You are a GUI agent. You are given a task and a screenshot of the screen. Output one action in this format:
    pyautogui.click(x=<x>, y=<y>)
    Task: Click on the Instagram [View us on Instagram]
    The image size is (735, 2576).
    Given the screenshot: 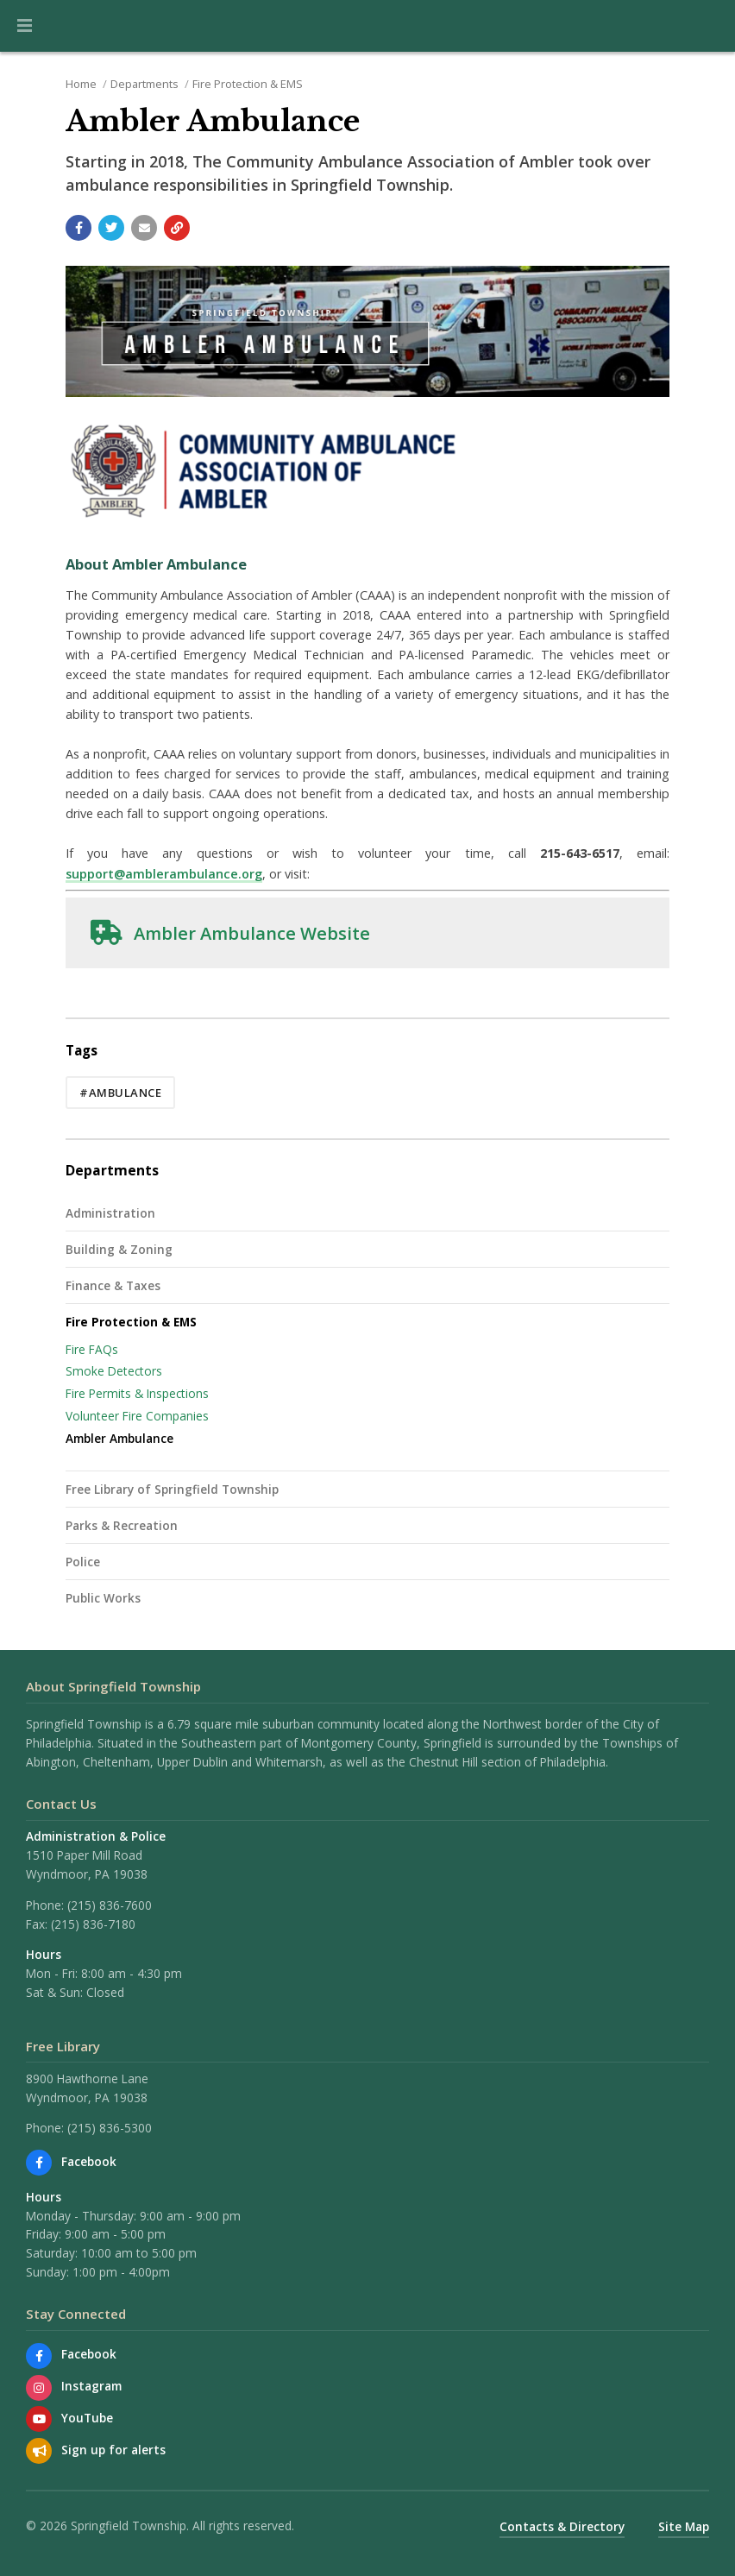 What is the action you would take?
    pyautogui.click(x=91, y=2386)
    